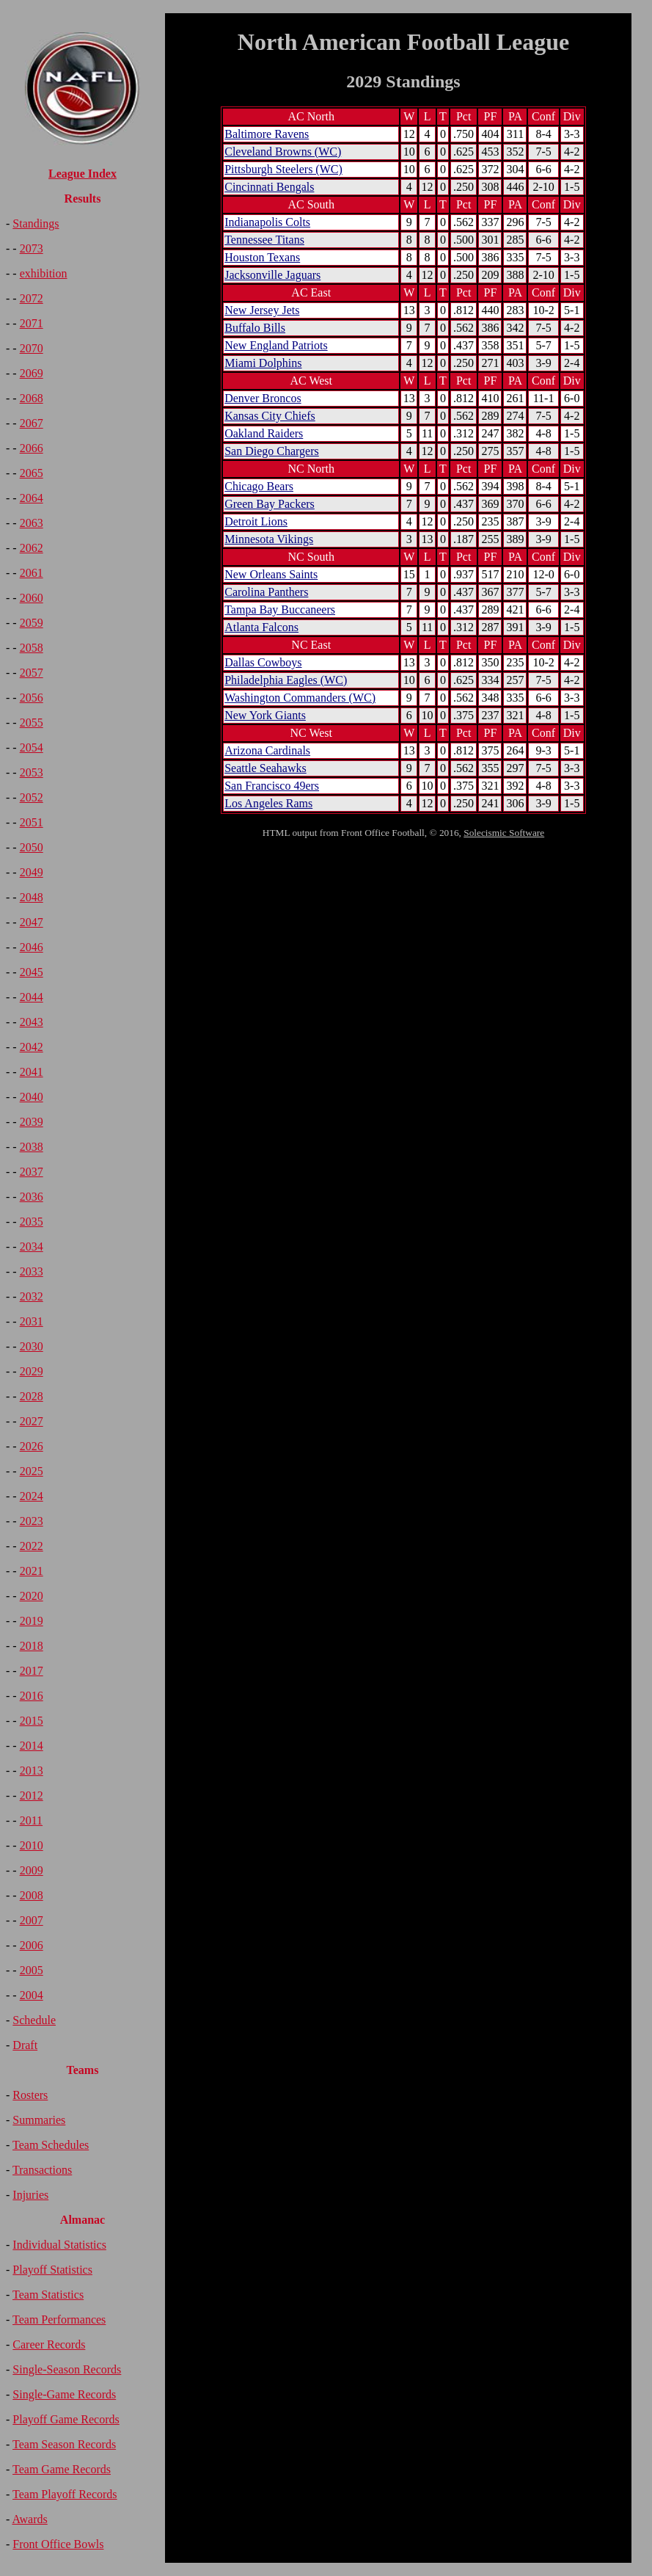  What do you see at coordinates (504, 832) in the screenshot?
I see `Solecismic Software` at bounding box center [504, 832].